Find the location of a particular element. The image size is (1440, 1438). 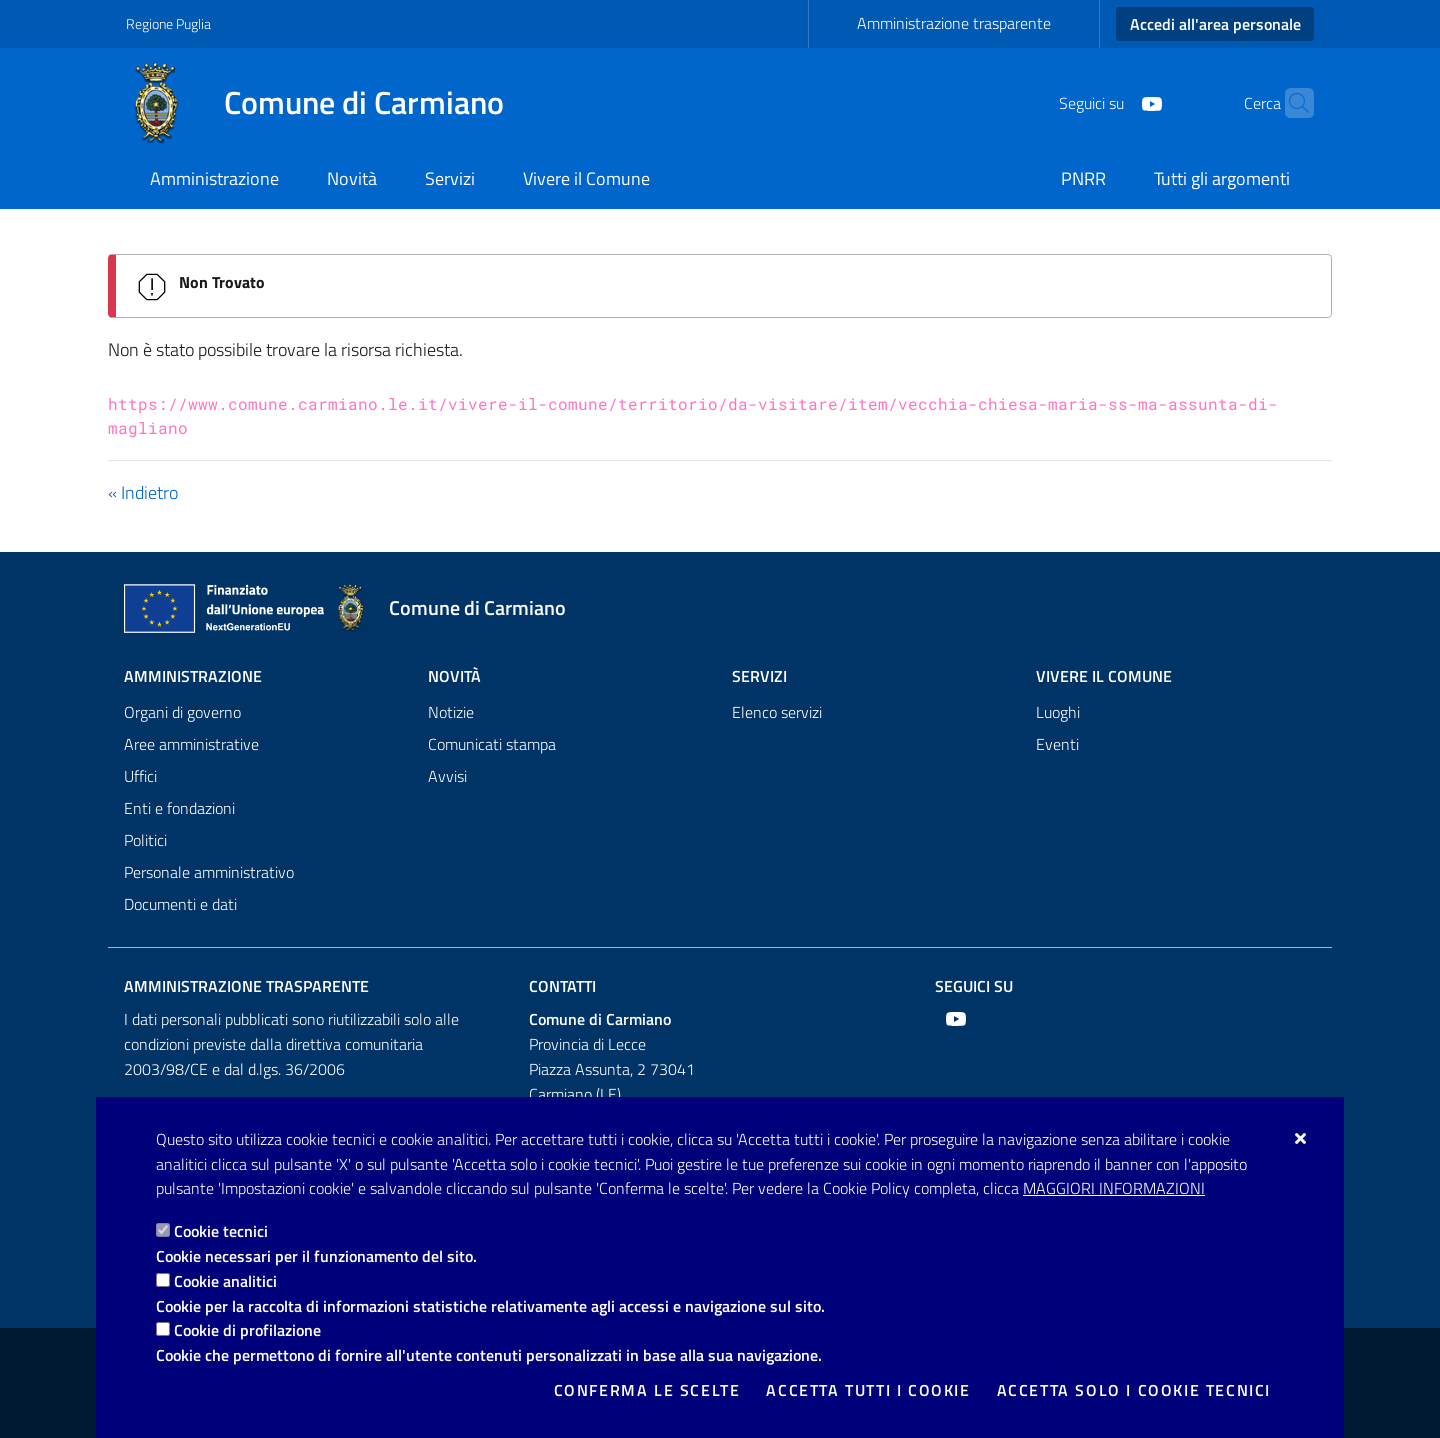

Cookie tecnici is located at coordinates (221, 1231).